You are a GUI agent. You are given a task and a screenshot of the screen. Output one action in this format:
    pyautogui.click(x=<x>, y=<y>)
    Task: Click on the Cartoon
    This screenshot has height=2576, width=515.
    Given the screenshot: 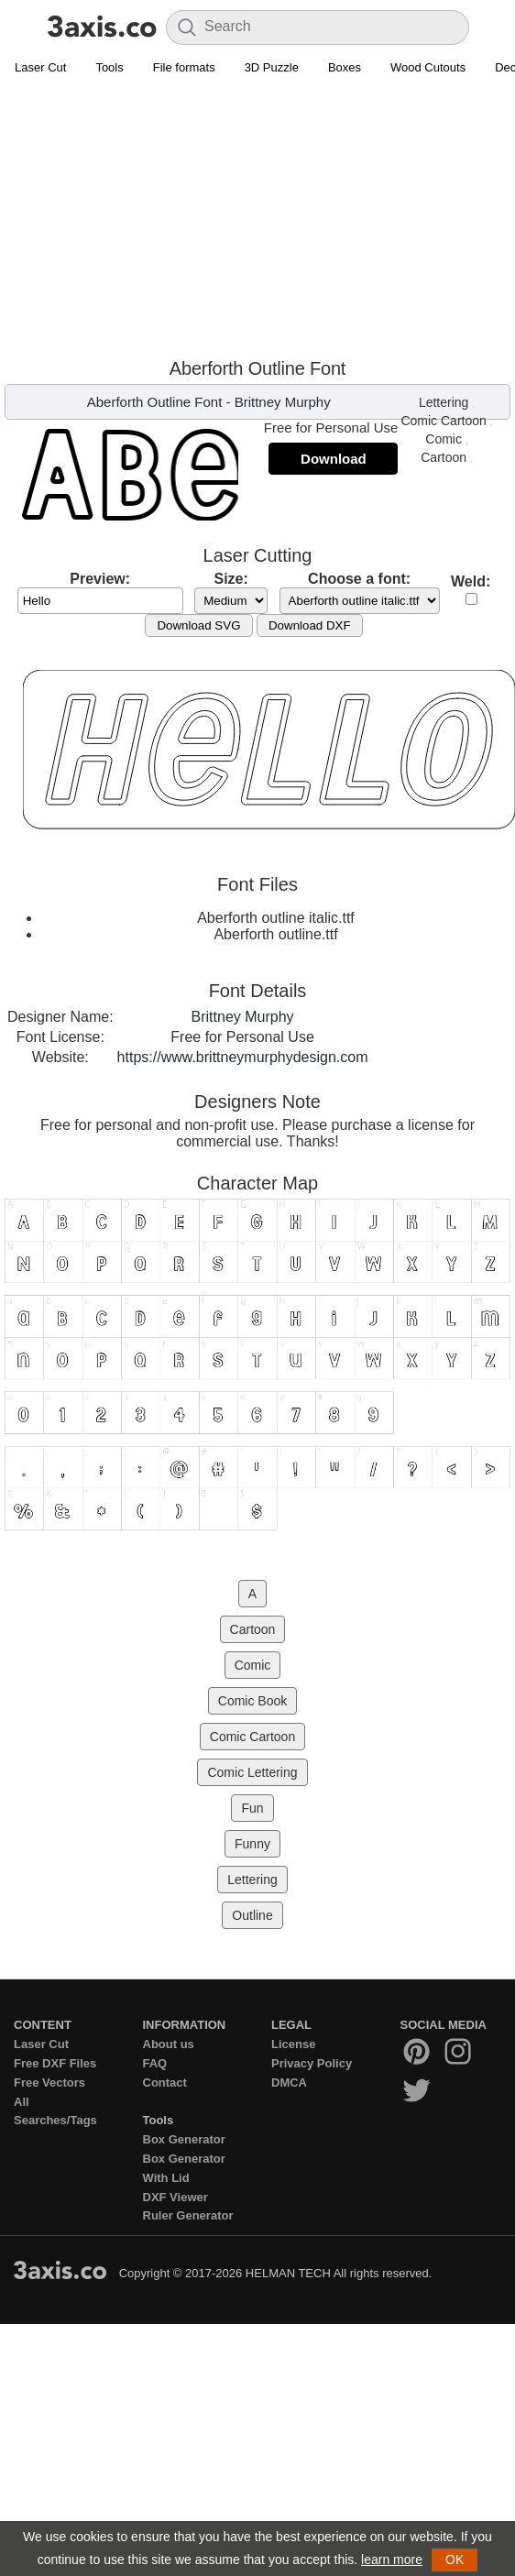 What is the action you would take?
    pyautogui.click(x=443, y=457)
    